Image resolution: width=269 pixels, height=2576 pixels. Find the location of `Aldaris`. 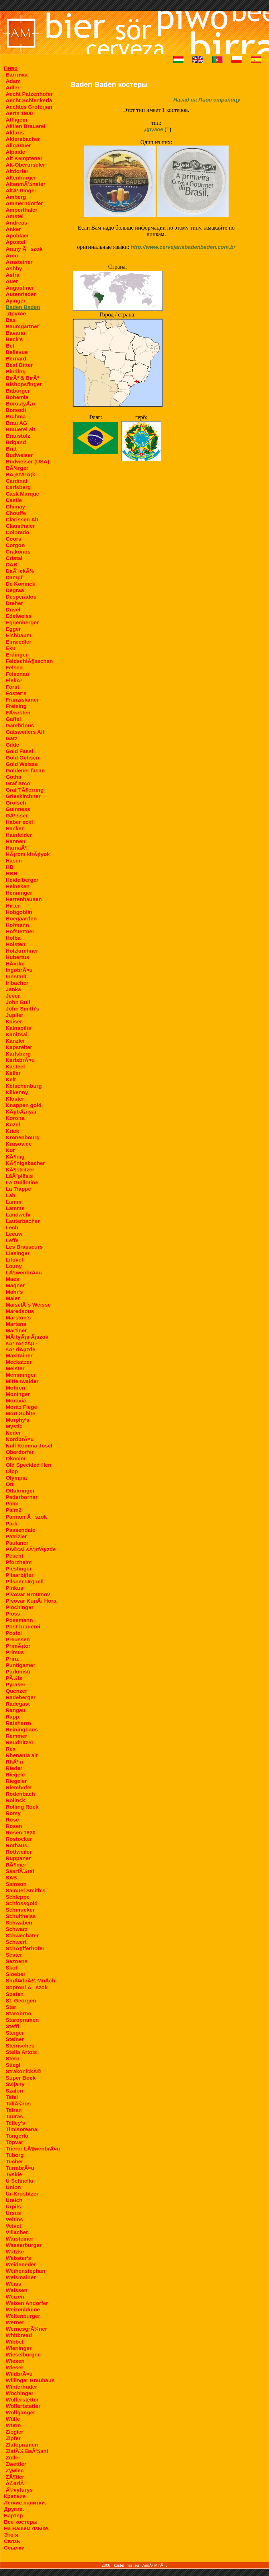

Aldaris is located at coordinates (15, 132).